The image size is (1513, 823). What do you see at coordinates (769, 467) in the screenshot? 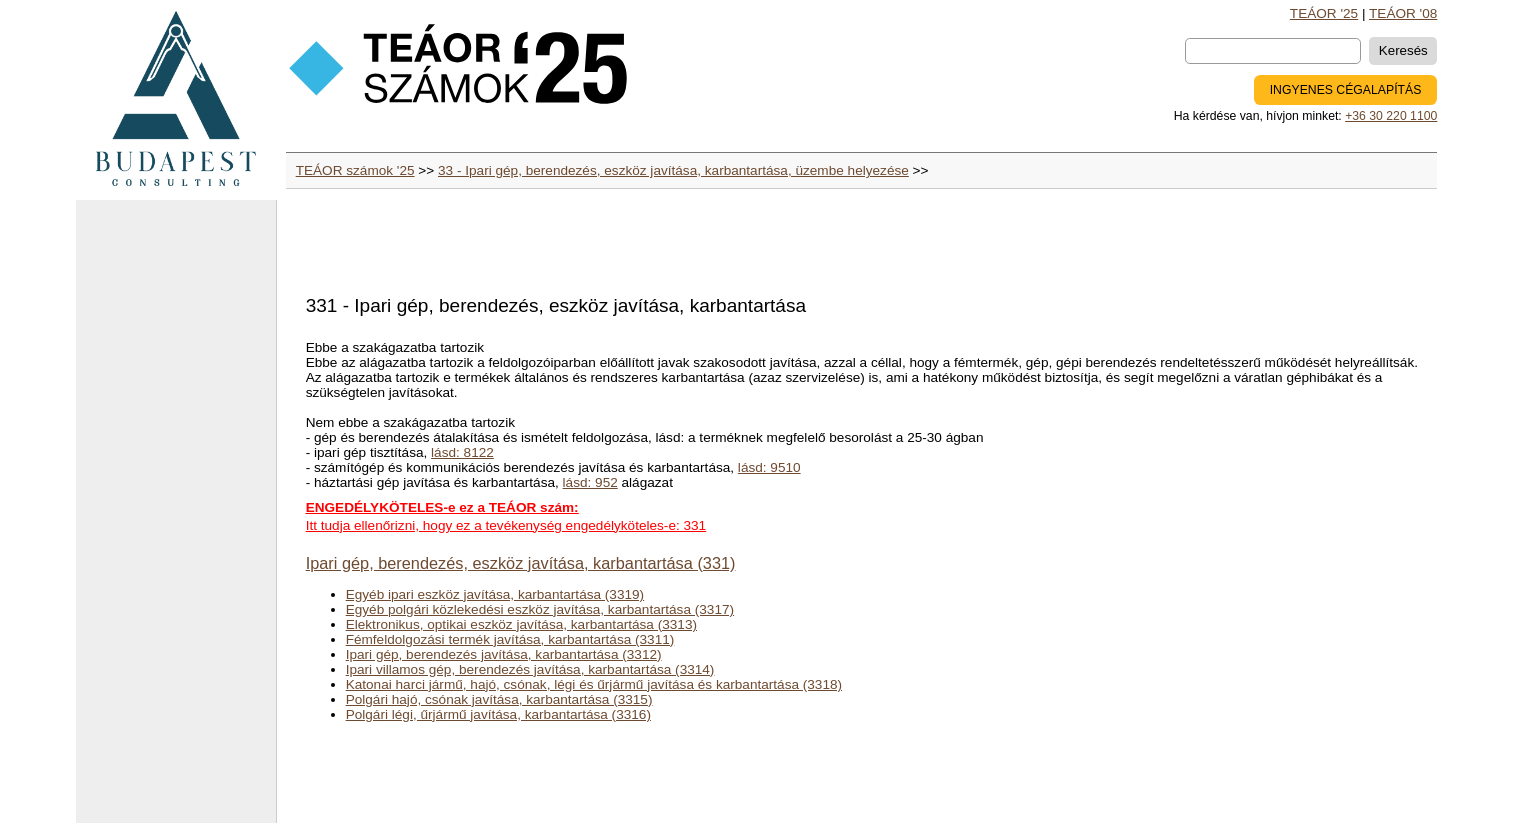
I see `lásd: 9510` at bounding box center [769, 467].